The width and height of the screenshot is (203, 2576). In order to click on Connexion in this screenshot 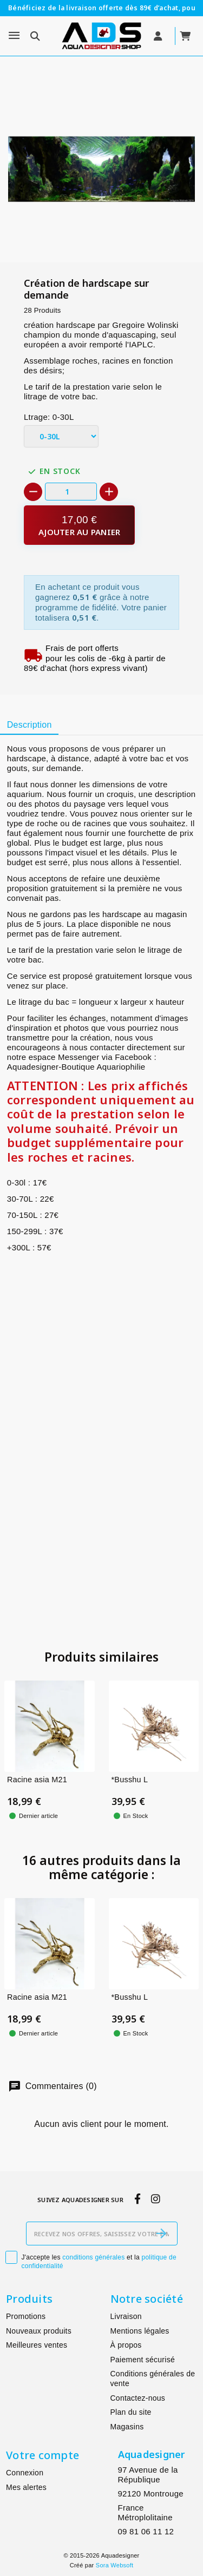, I will do `click(24, 2472)`.